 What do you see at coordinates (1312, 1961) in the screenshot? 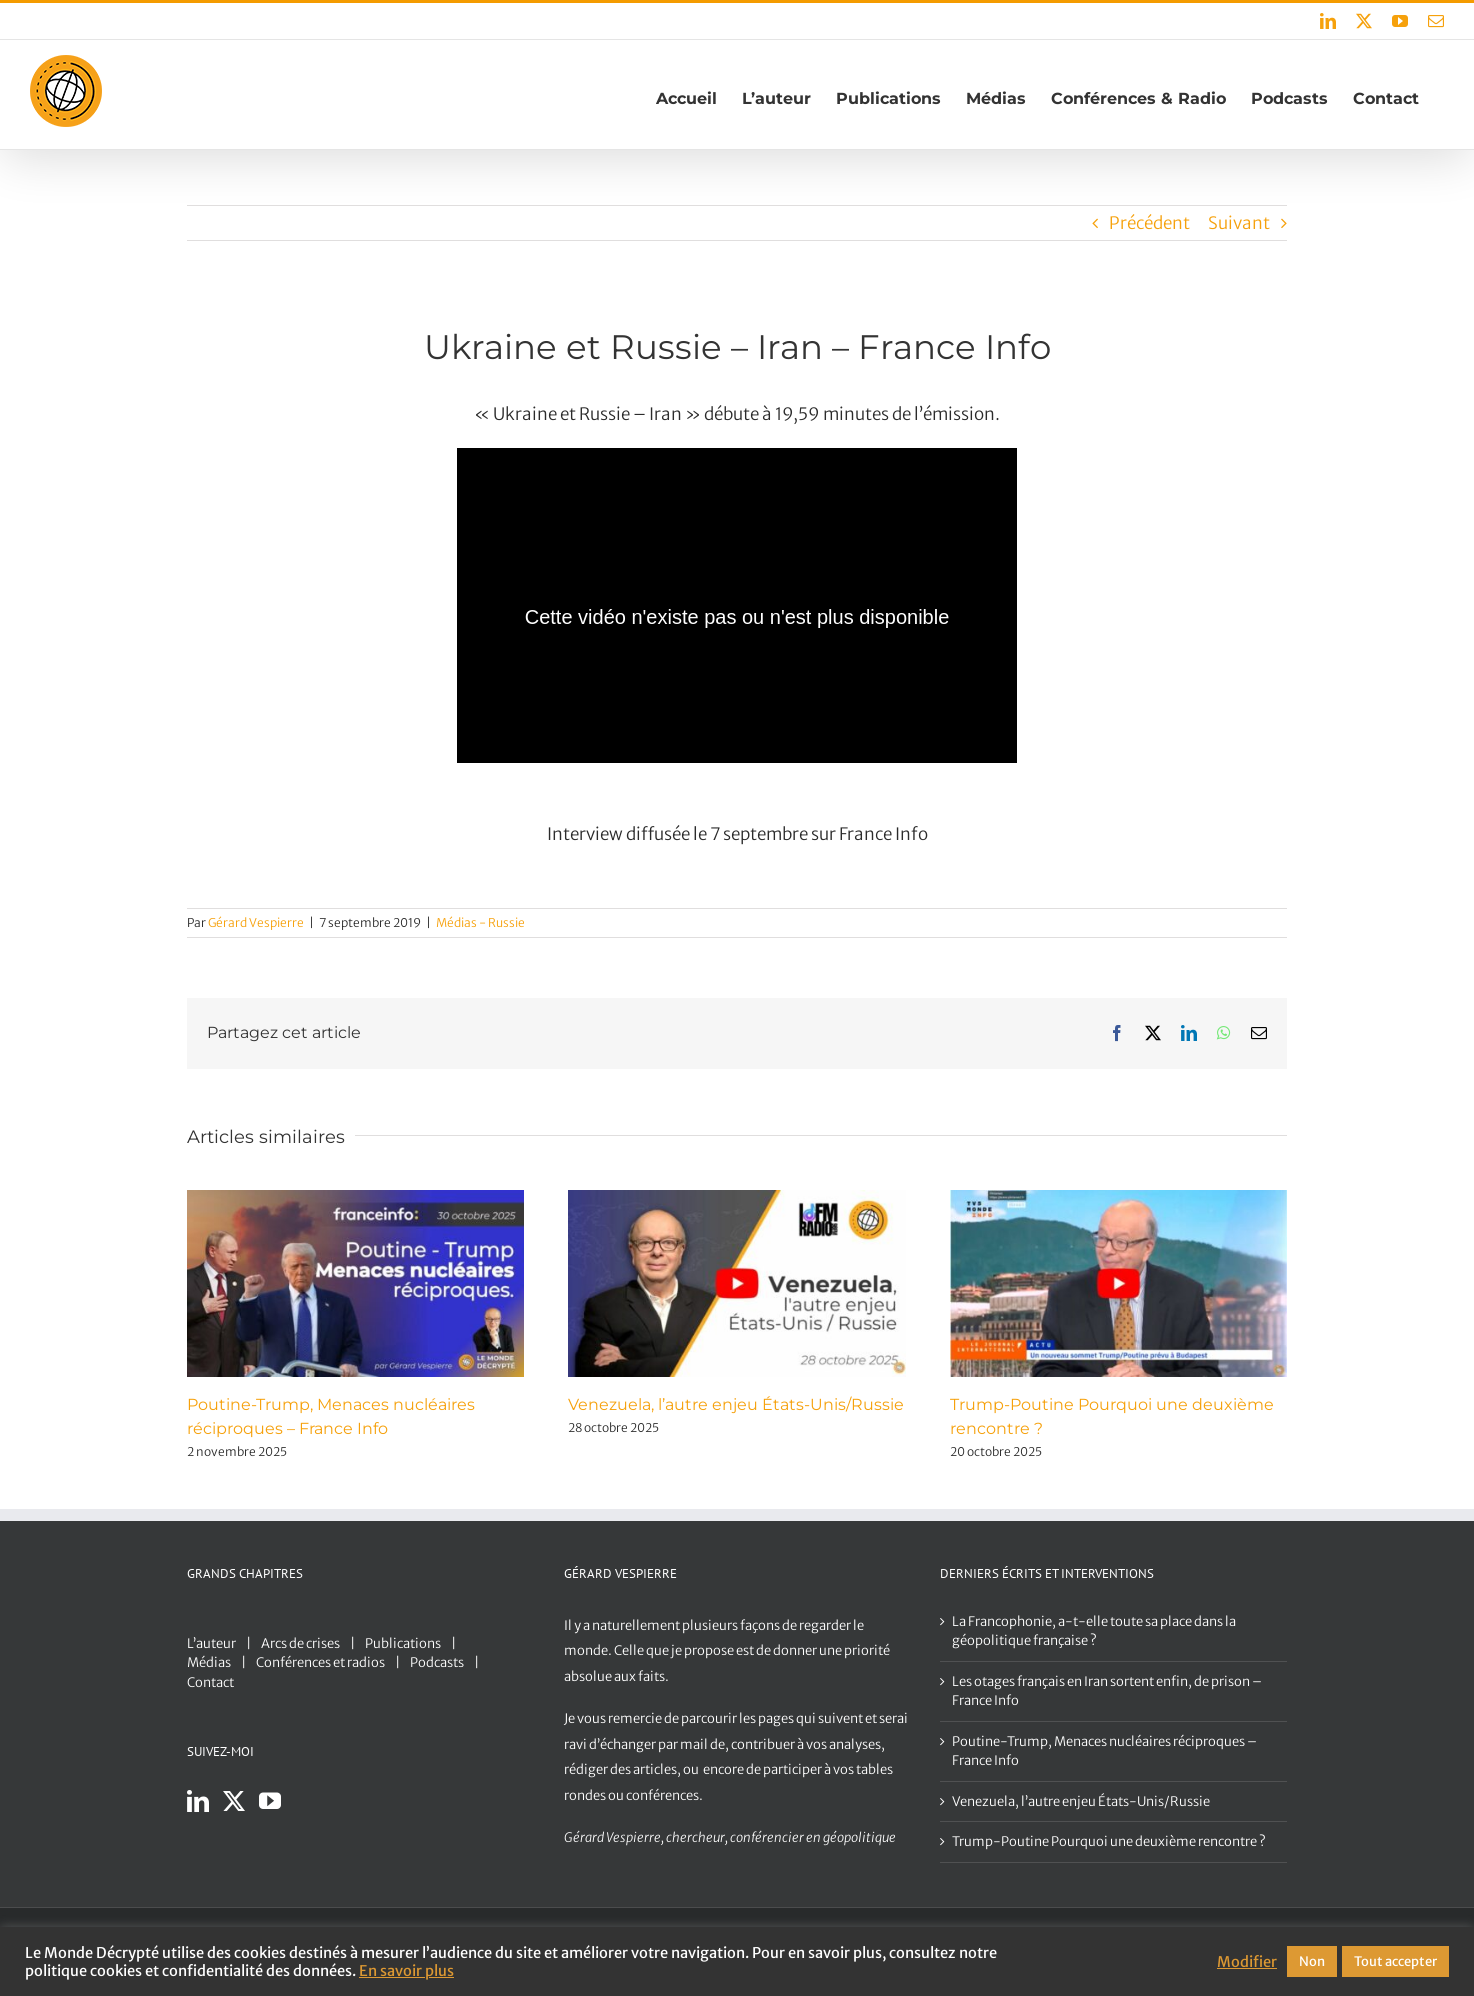
I see `Non [button]` at bounding box center [1312, 1961].